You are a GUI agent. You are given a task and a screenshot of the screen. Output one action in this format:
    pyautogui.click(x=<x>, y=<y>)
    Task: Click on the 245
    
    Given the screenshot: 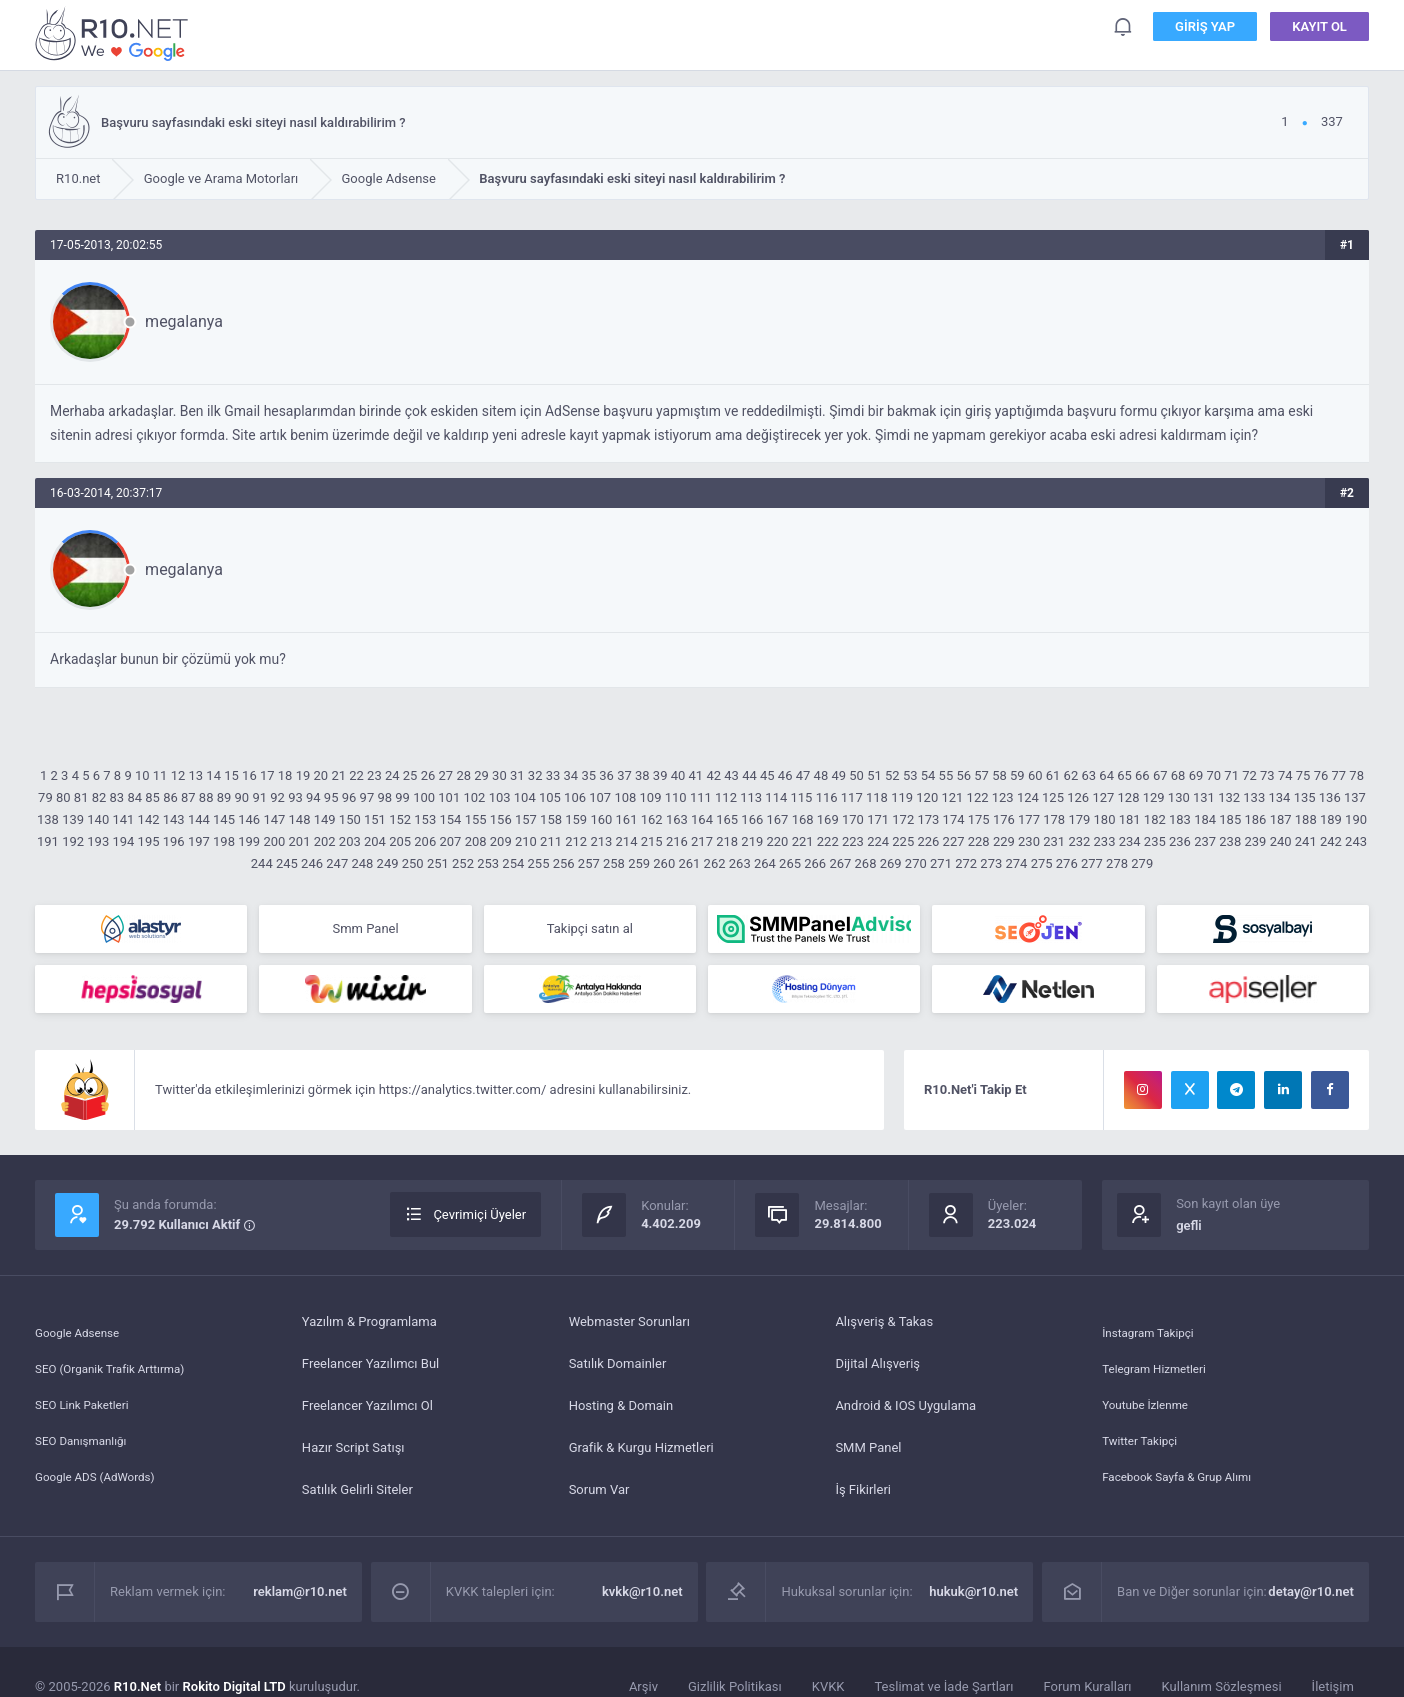 What is the action you would take?
    pyautogui.click(x=287, y=863)
    